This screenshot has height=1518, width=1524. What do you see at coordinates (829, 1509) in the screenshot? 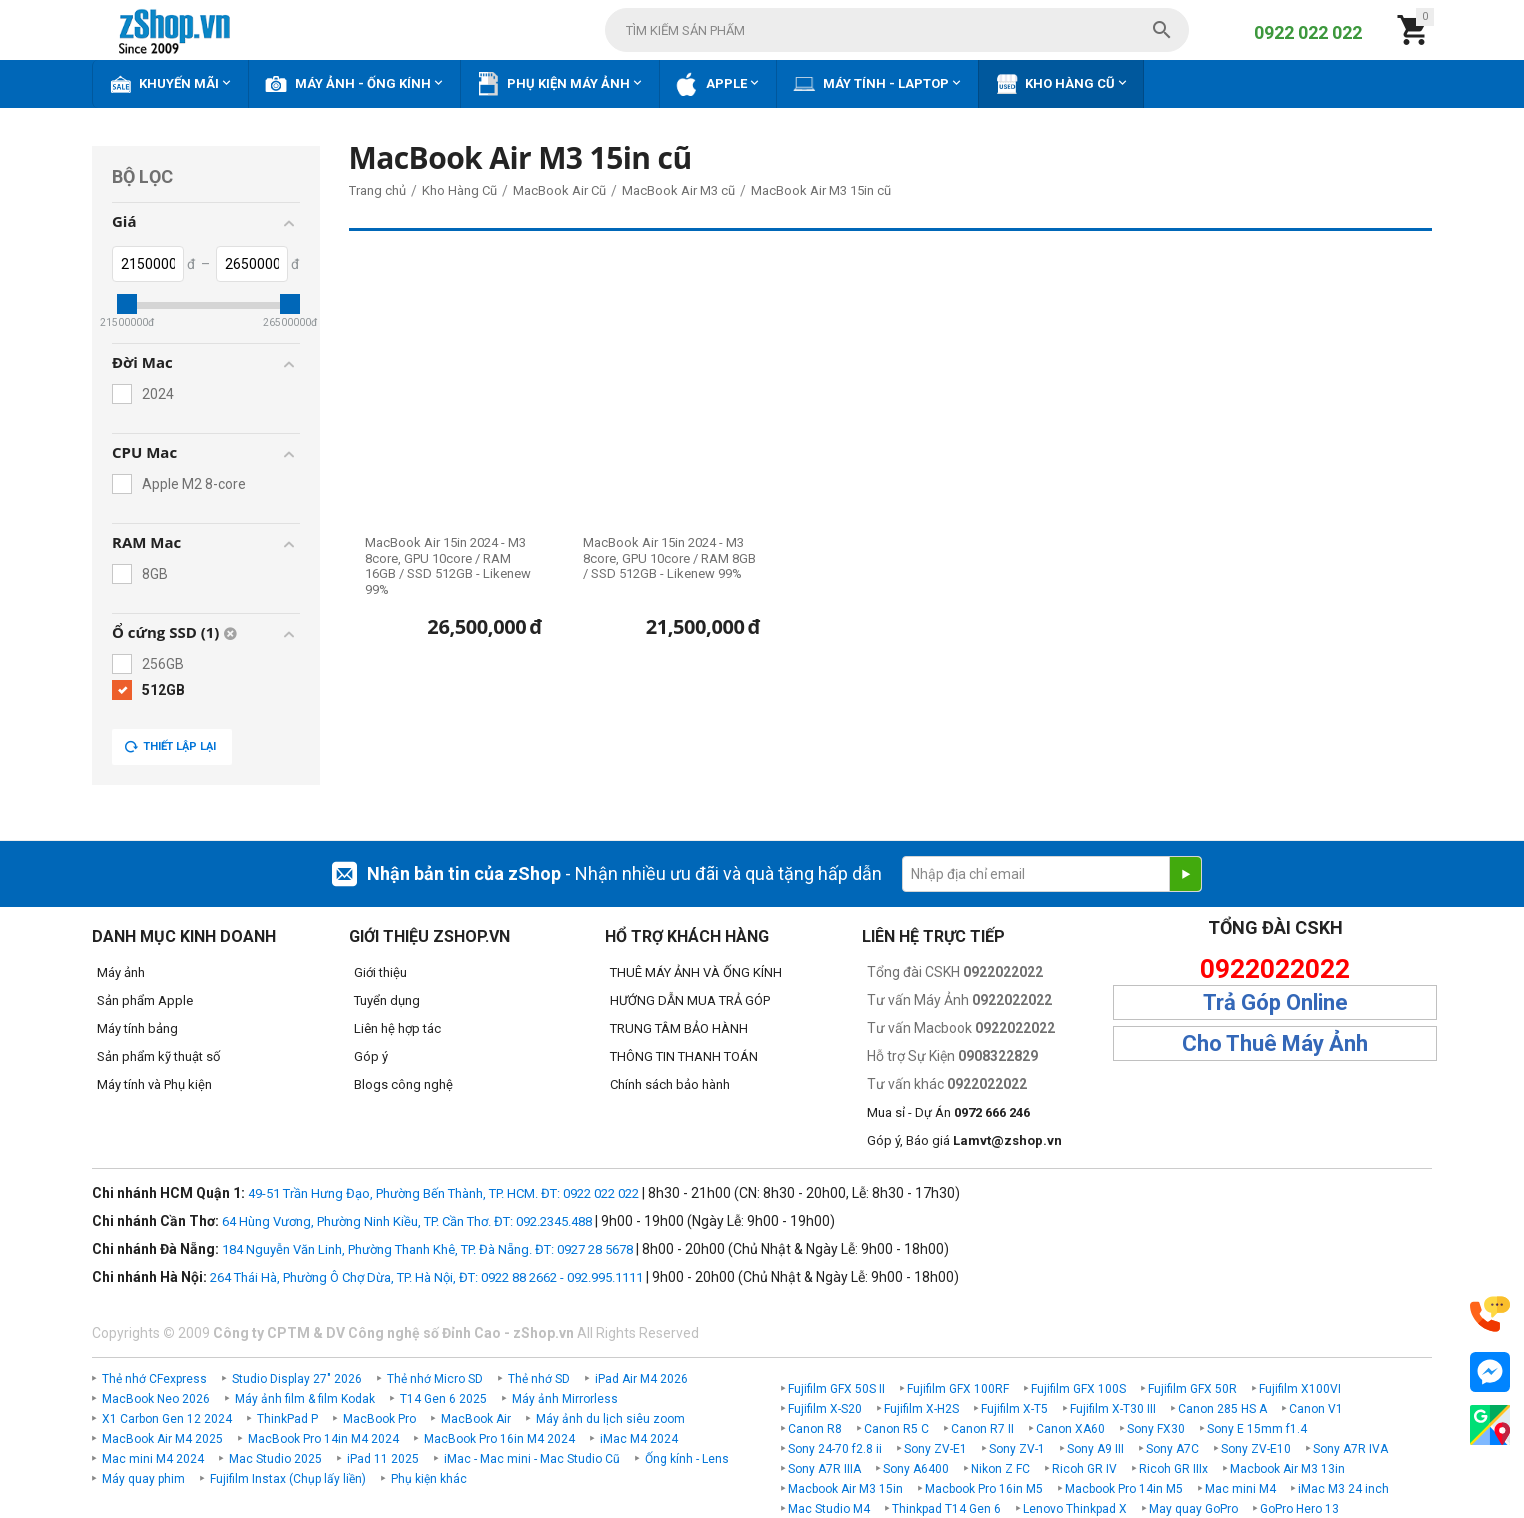
I see `Mac Studio M4` at bounding box center [829, 1509].